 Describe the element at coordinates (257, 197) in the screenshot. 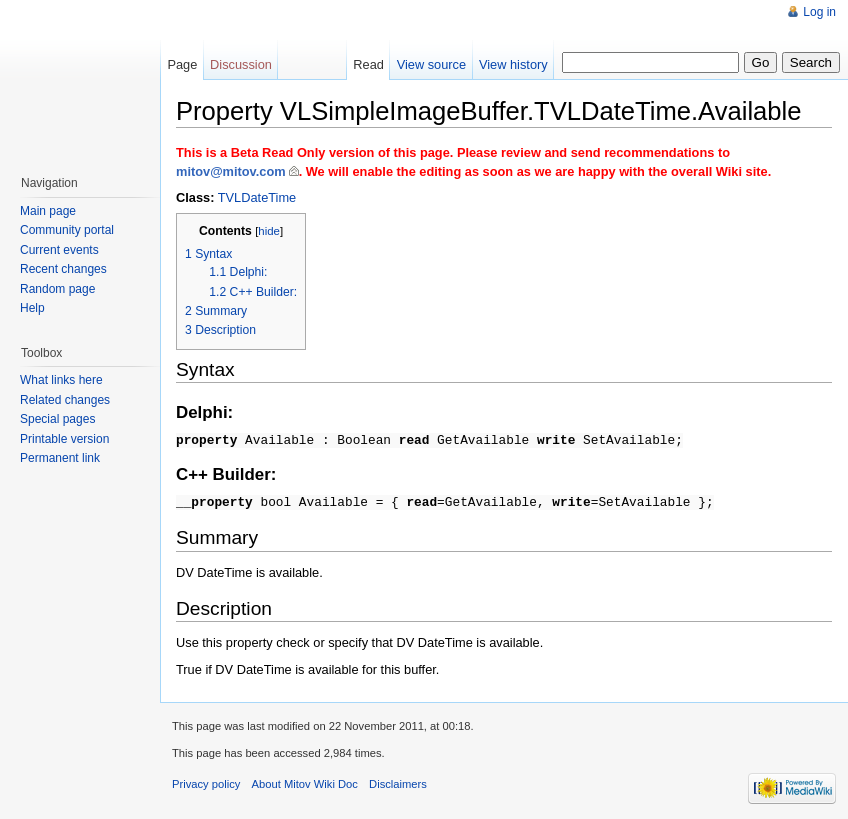

I see `TVLDateTime` at that location.